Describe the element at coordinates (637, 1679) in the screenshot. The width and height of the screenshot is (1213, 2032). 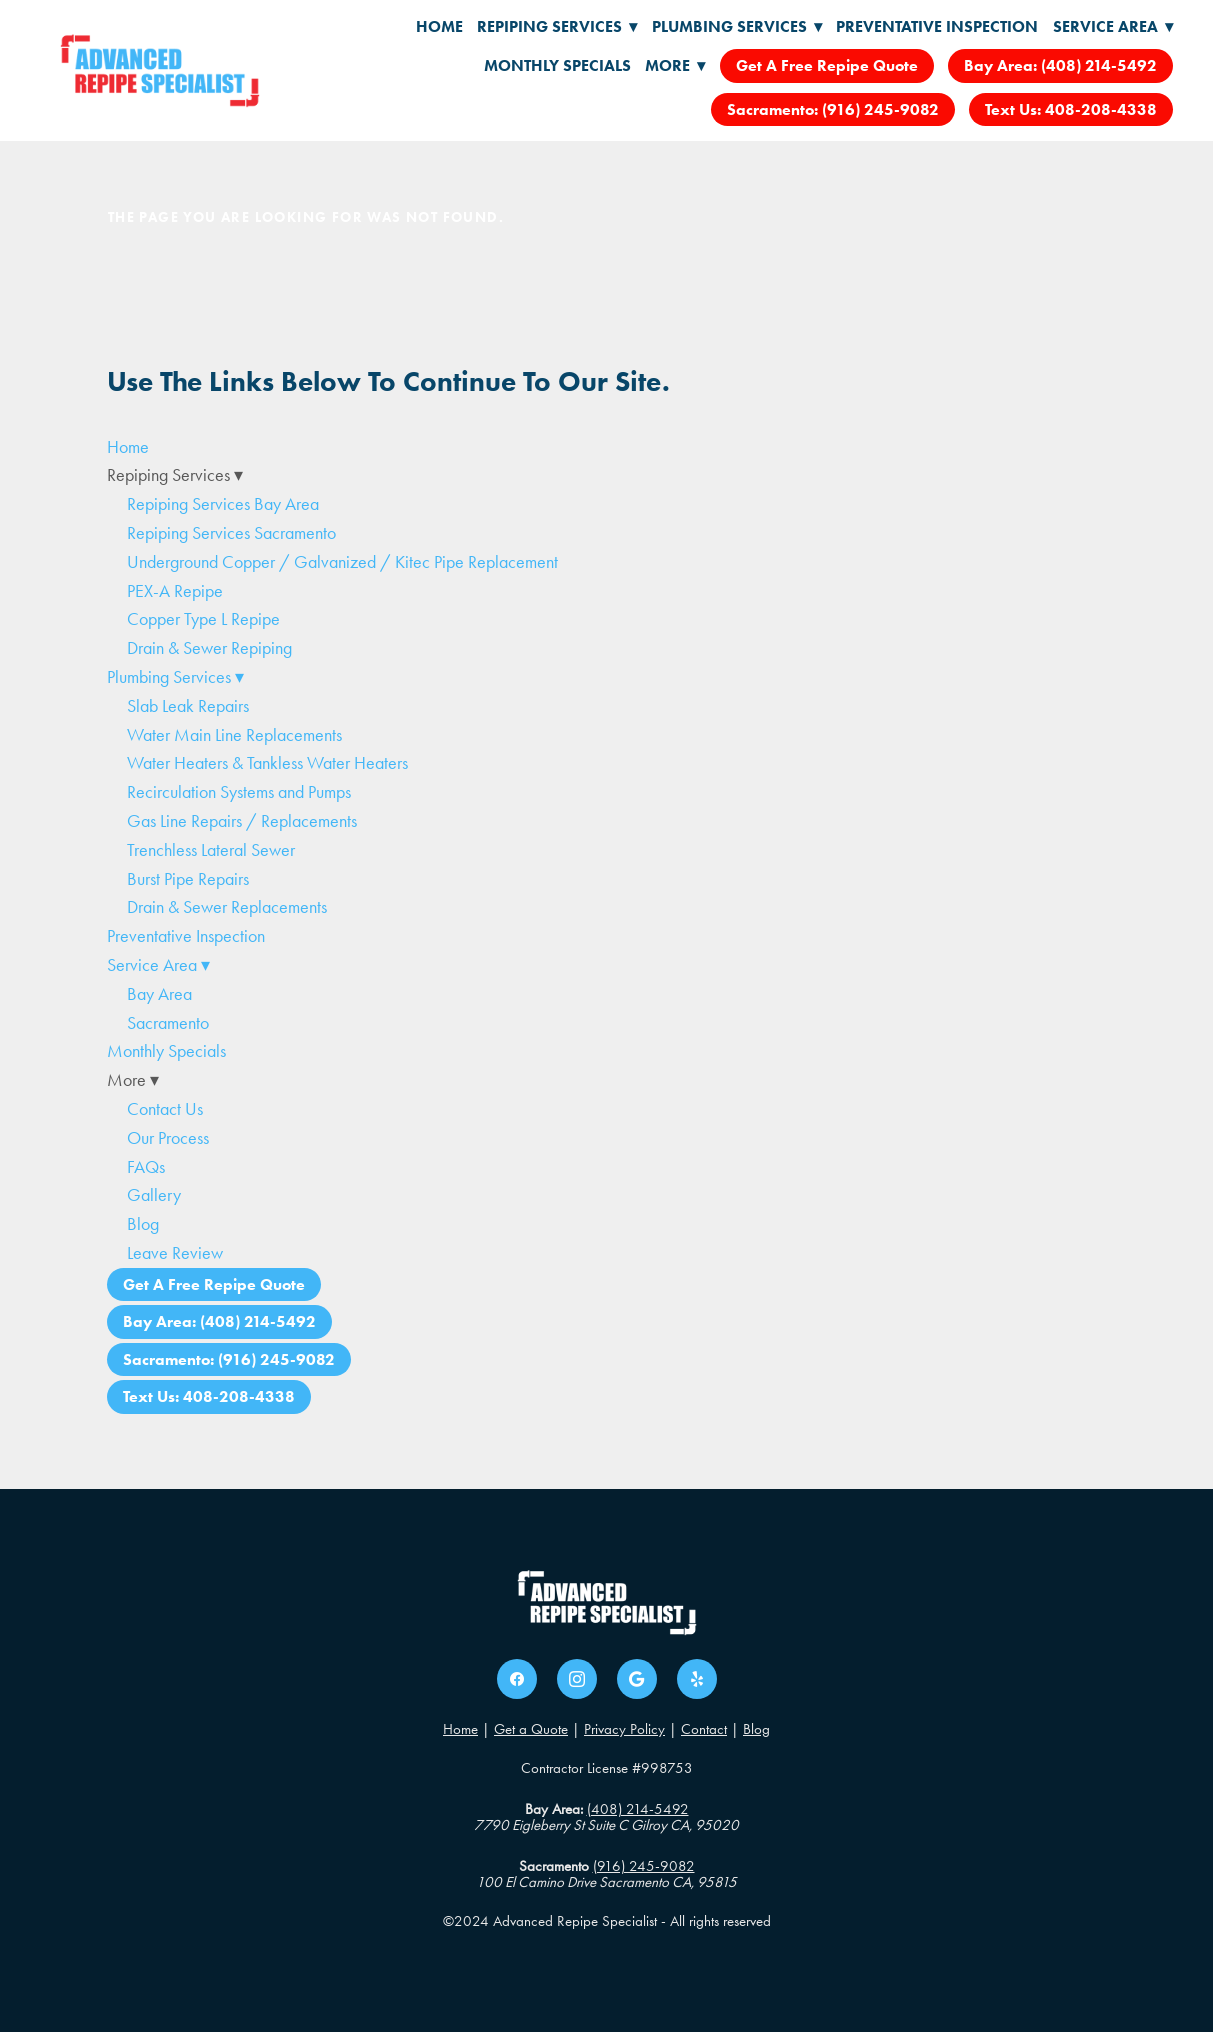
I see `[google]` at that location.